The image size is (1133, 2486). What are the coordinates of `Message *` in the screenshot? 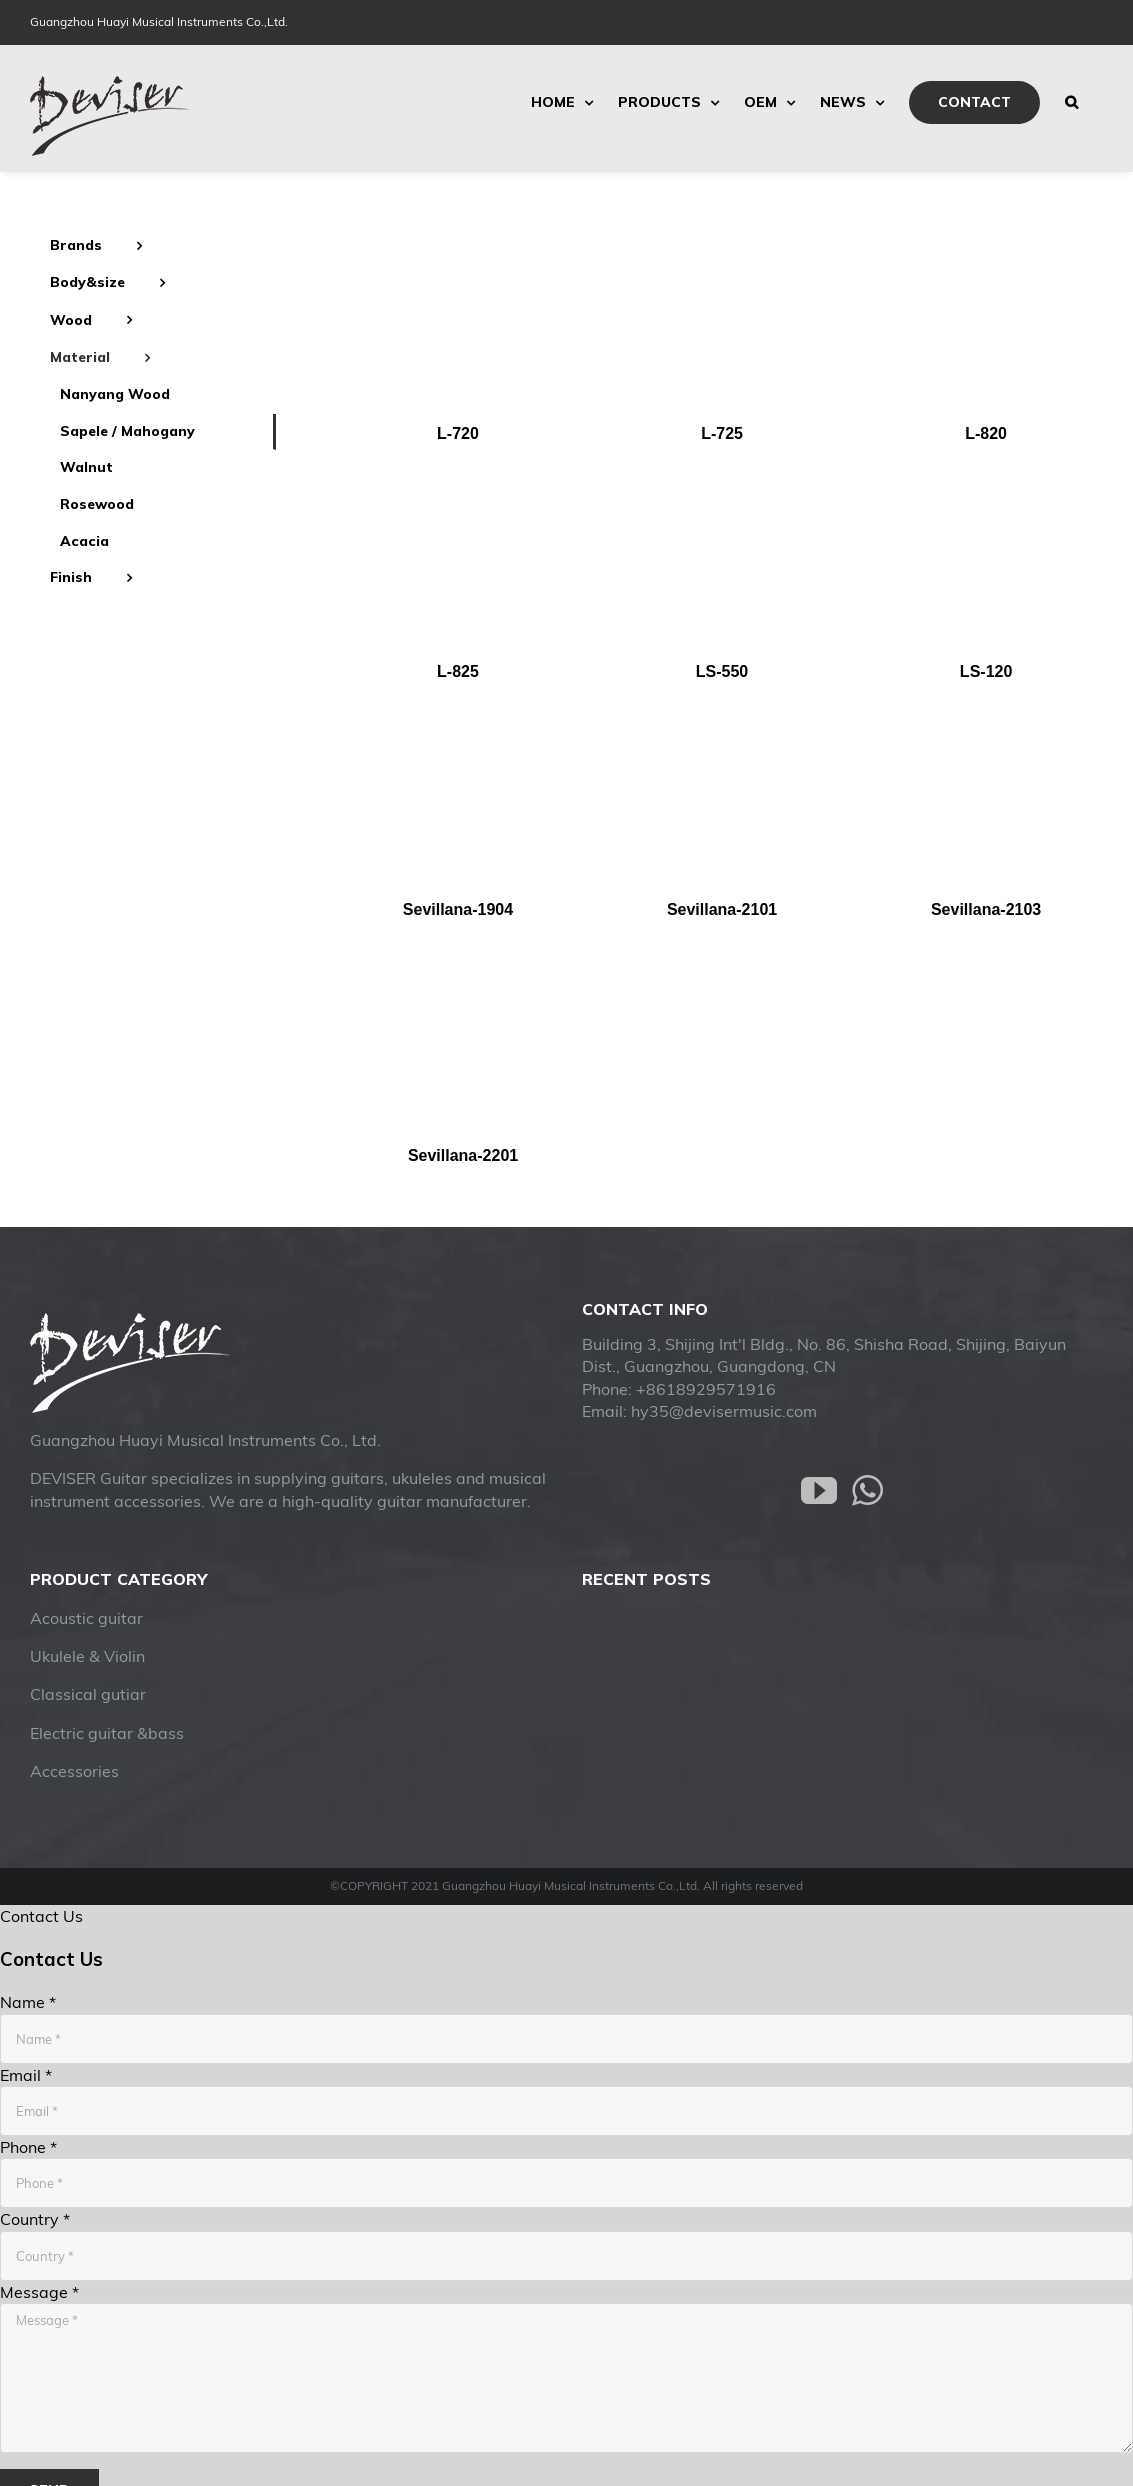 It's located at (39, 2292).